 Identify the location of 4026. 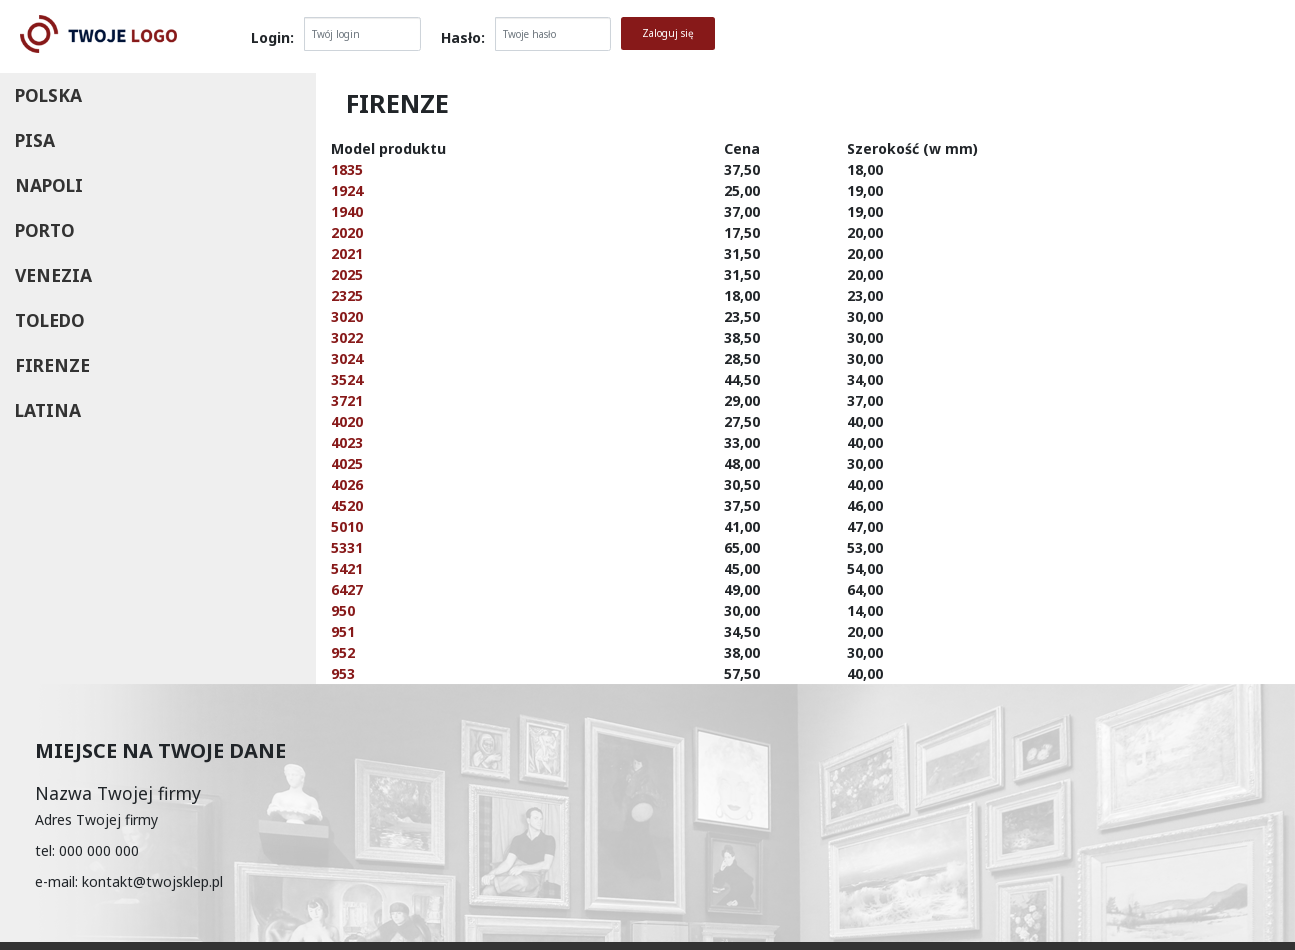
(347, 484).